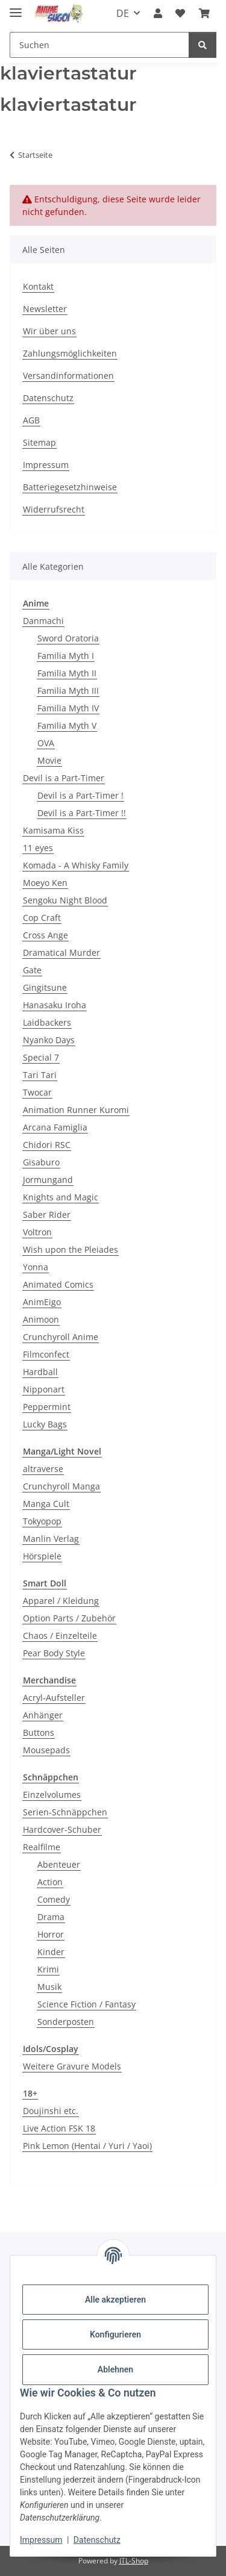 The image size is (226, 2576). I want to click on Pear Body Style, so click(54, 1653).